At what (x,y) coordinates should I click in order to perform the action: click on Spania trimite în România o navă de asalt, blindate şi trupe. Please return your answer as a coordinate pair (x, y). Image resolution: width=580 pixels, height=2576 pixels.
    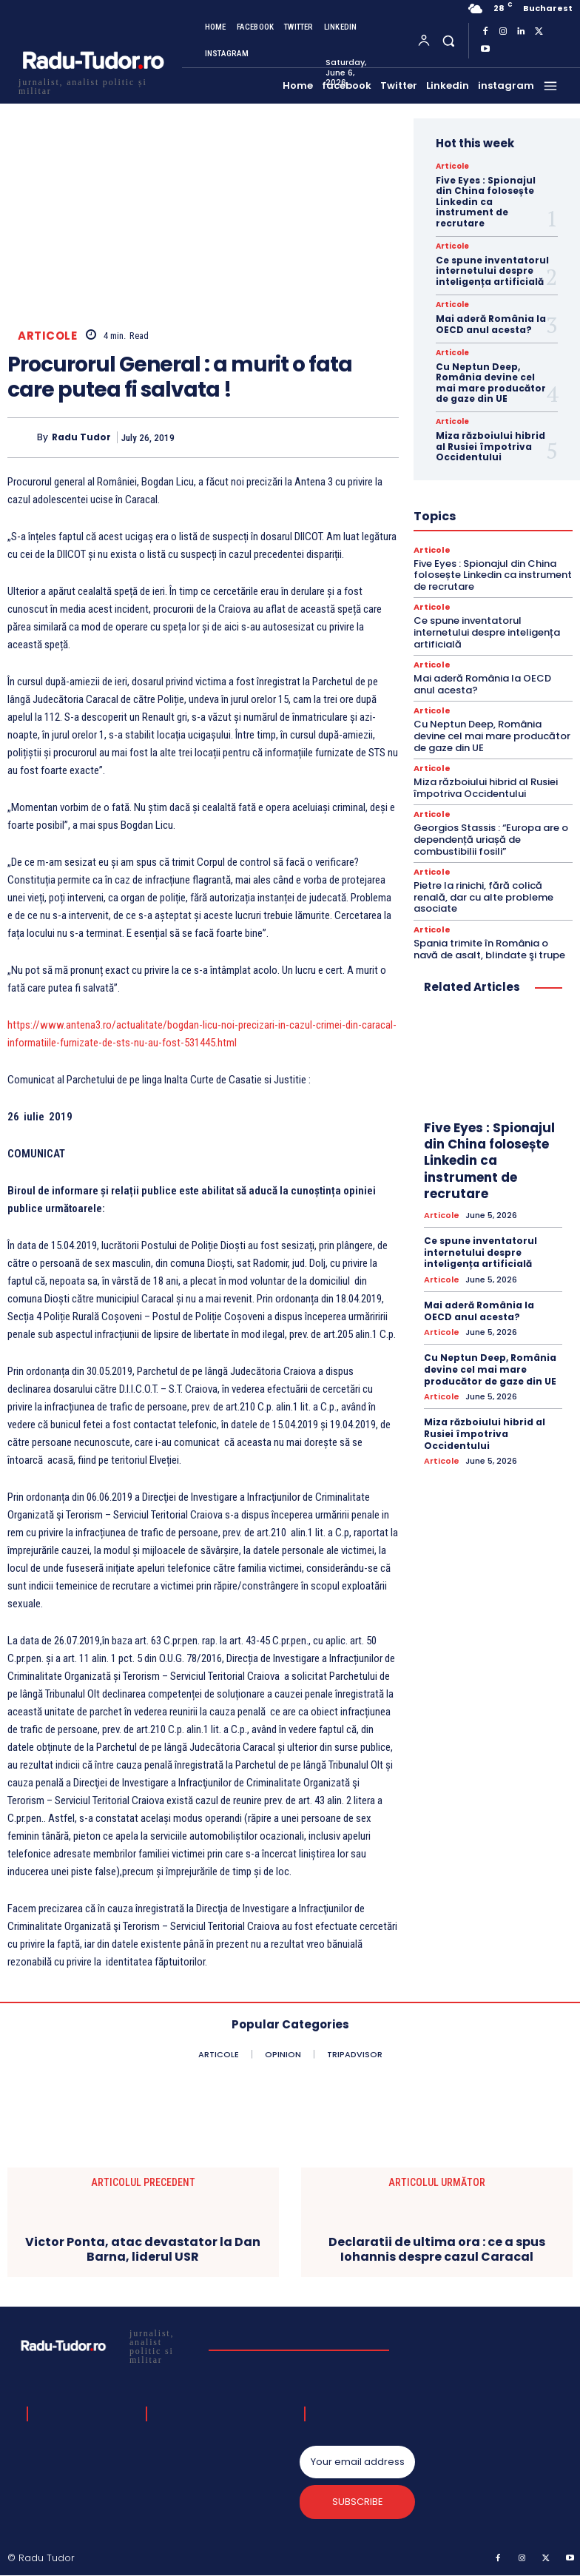
    Looking at the image, I should click on (489, 949).